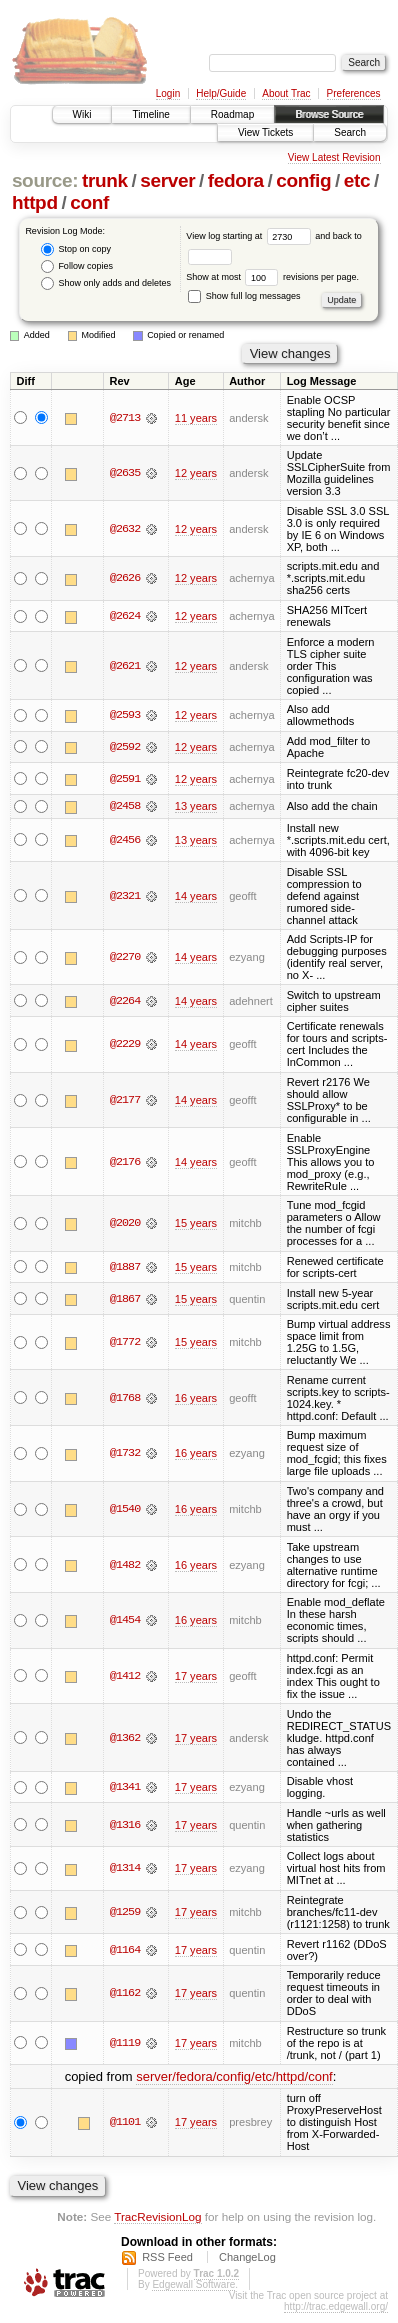 Image resolution: width=398 pixels, height=2323 pixels. I want to click on etc, so click(357, 180).